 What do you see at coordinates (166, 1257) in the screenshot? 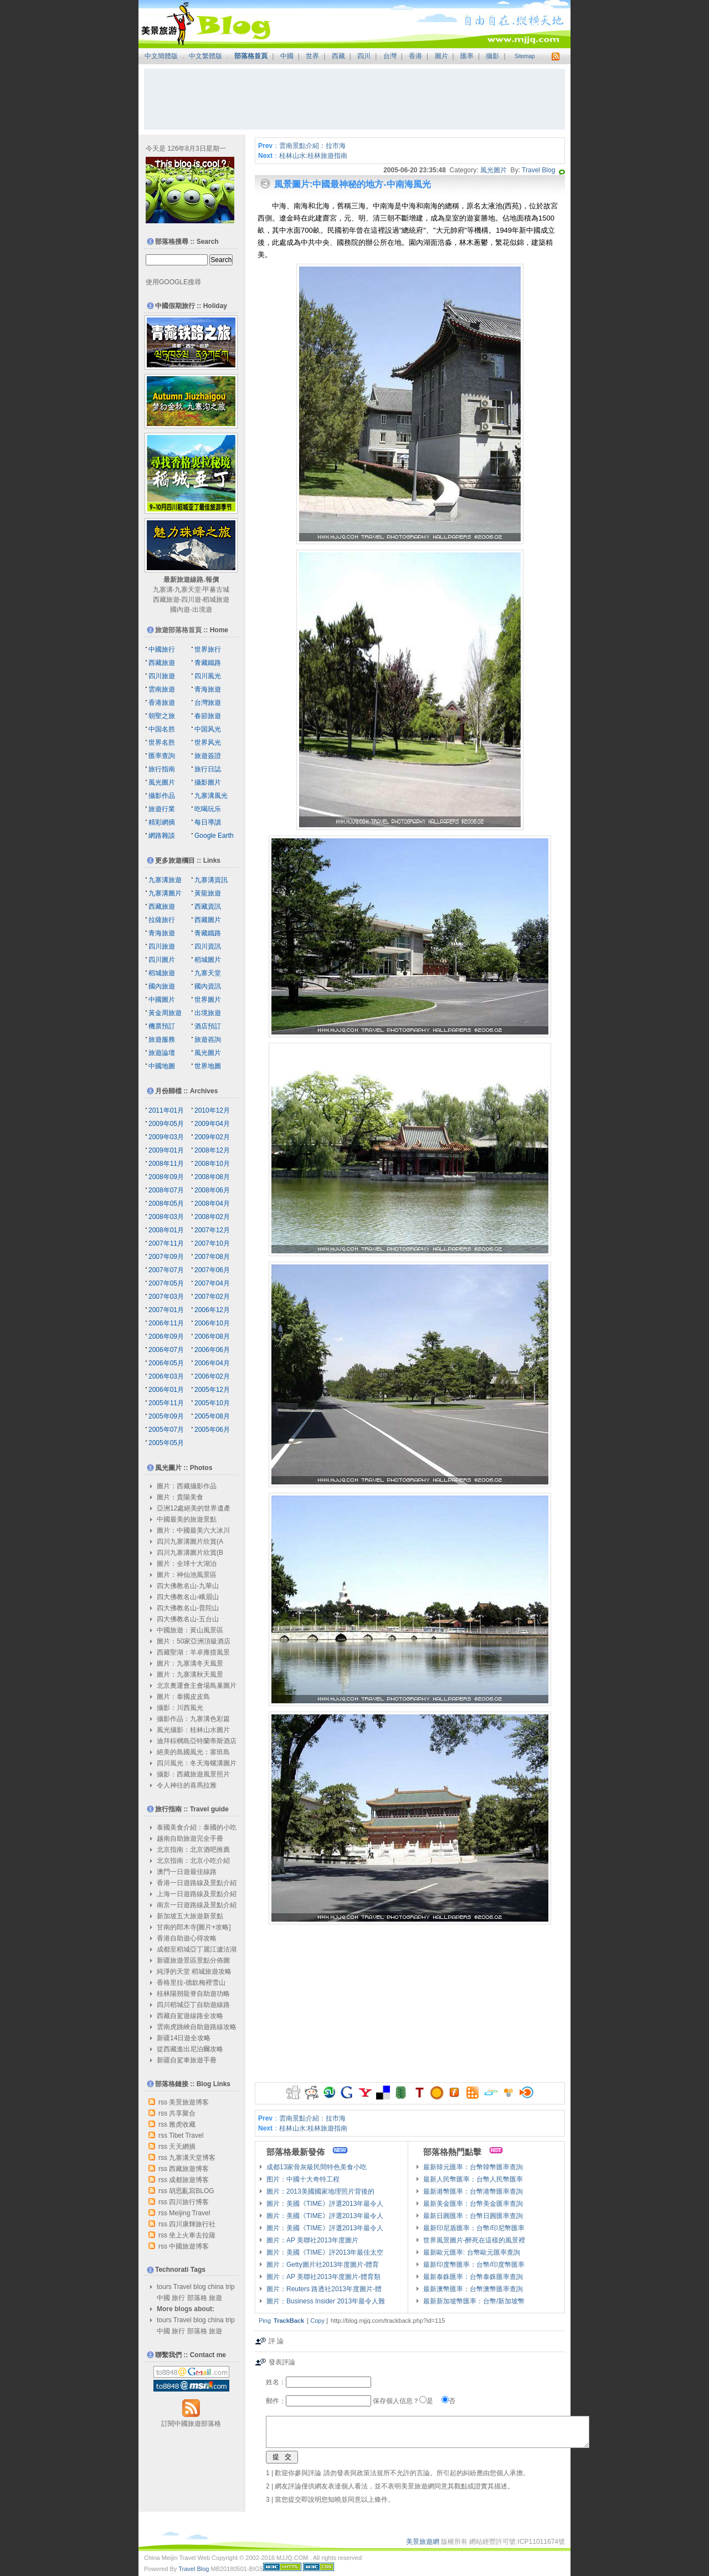
I see `2007年09月` at bounding box center [166, 1257].